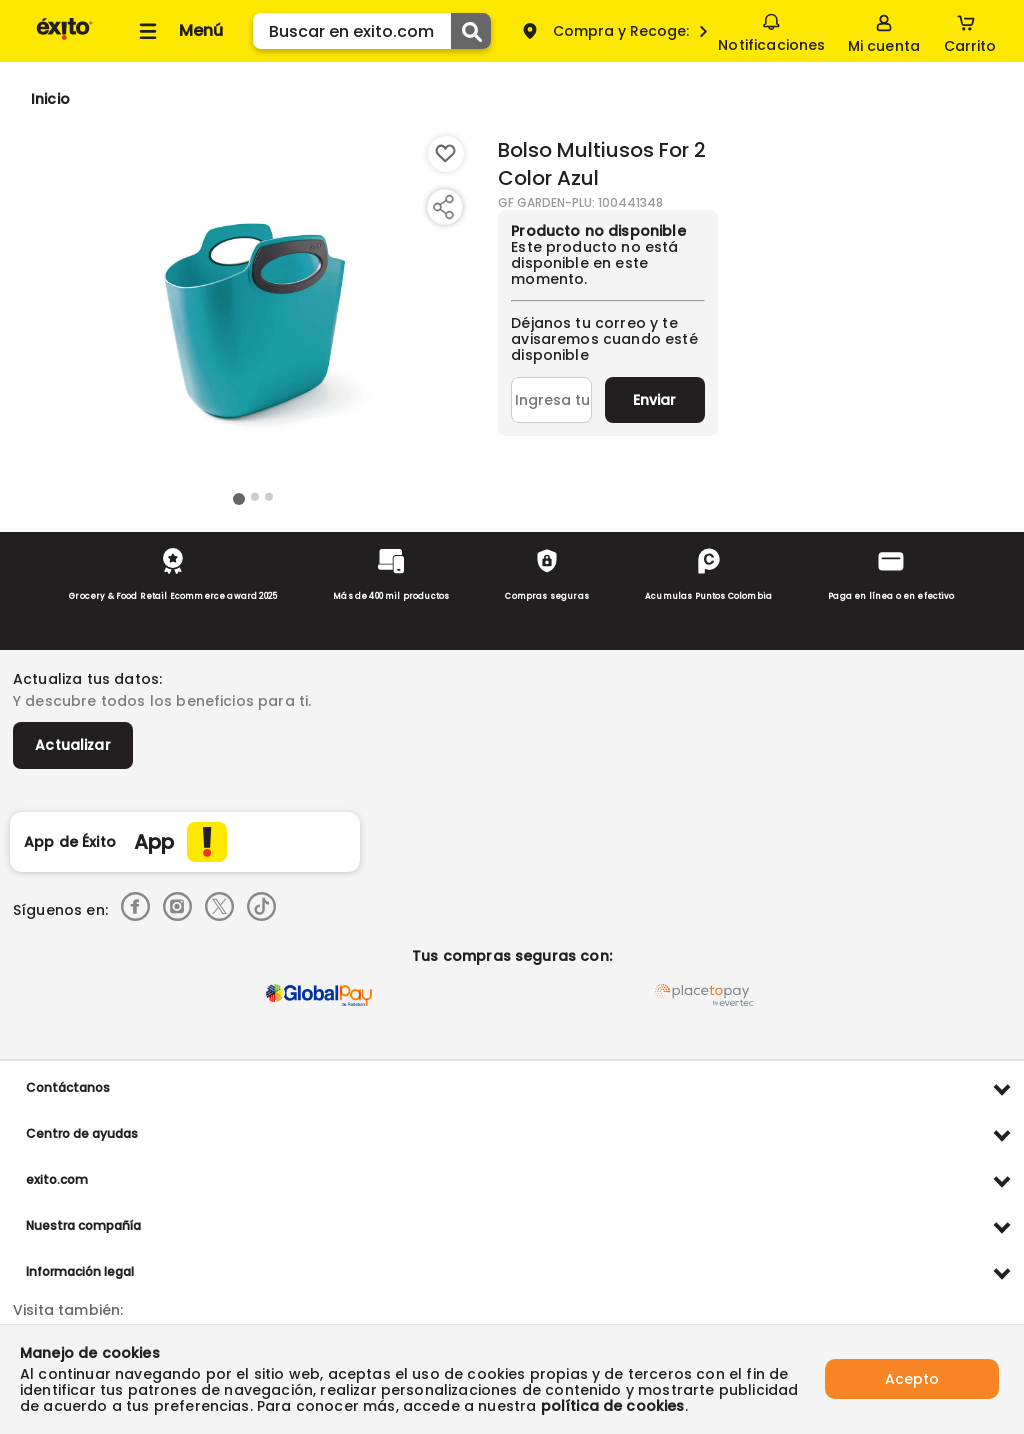 This screenshot has width=1024, height=1434. Describe the element at coordinates (87, 679) in the screenshot. I see `Actualiza tus datos:` at that location.